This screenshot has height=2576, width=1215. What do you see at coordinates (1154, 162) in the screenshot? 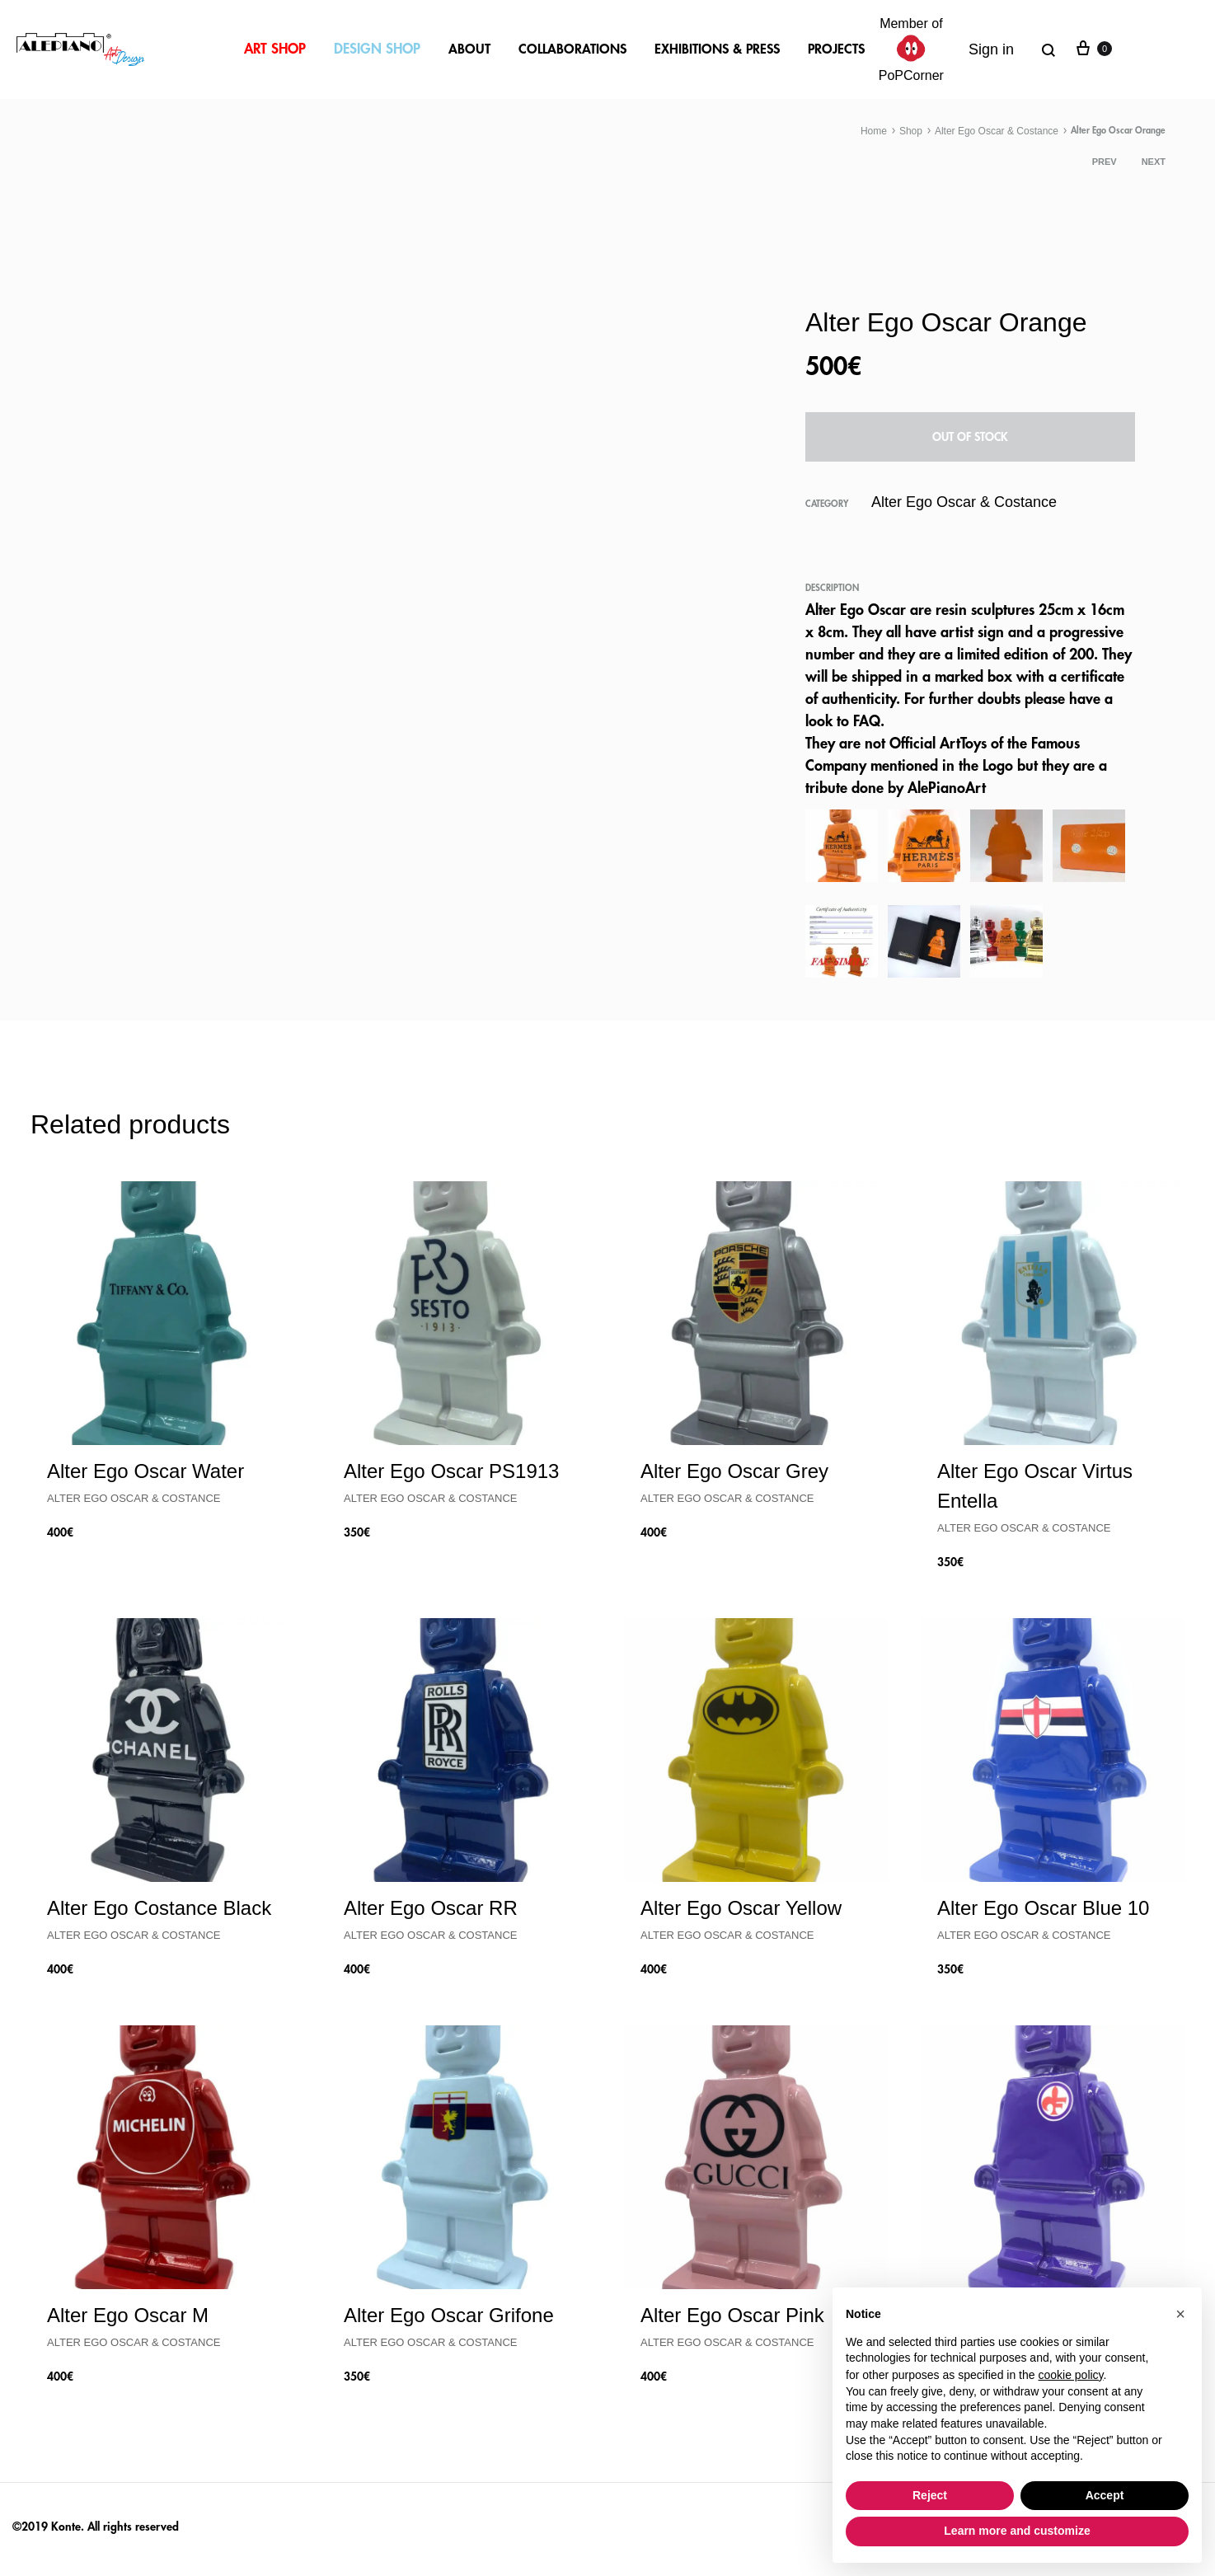
I see `Next` at bounding box center [1154, 162].